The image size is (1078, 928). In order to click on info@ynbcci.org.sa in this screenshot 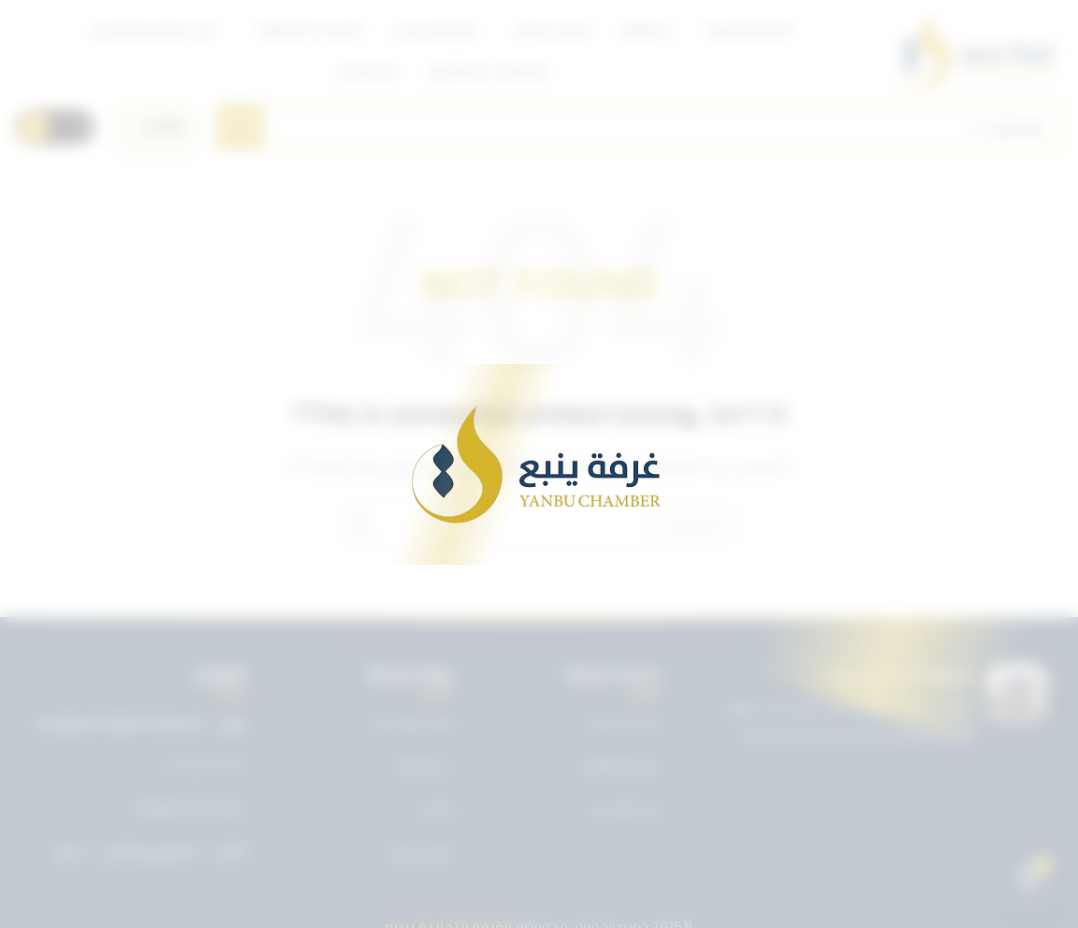, I will do `click(188, 808)`.